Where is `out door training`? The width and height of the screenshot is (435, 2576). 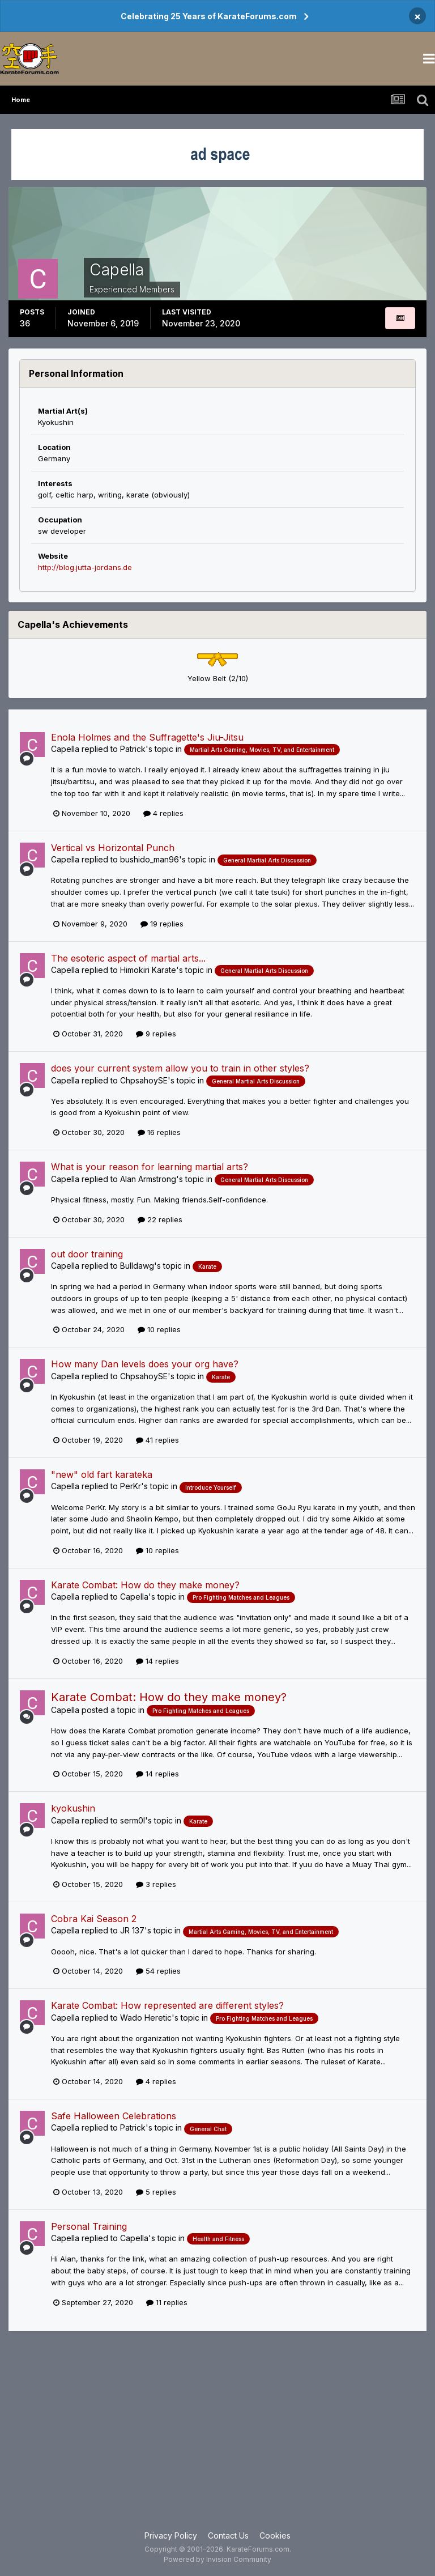 out door training is located at coordinates (87, 1254).